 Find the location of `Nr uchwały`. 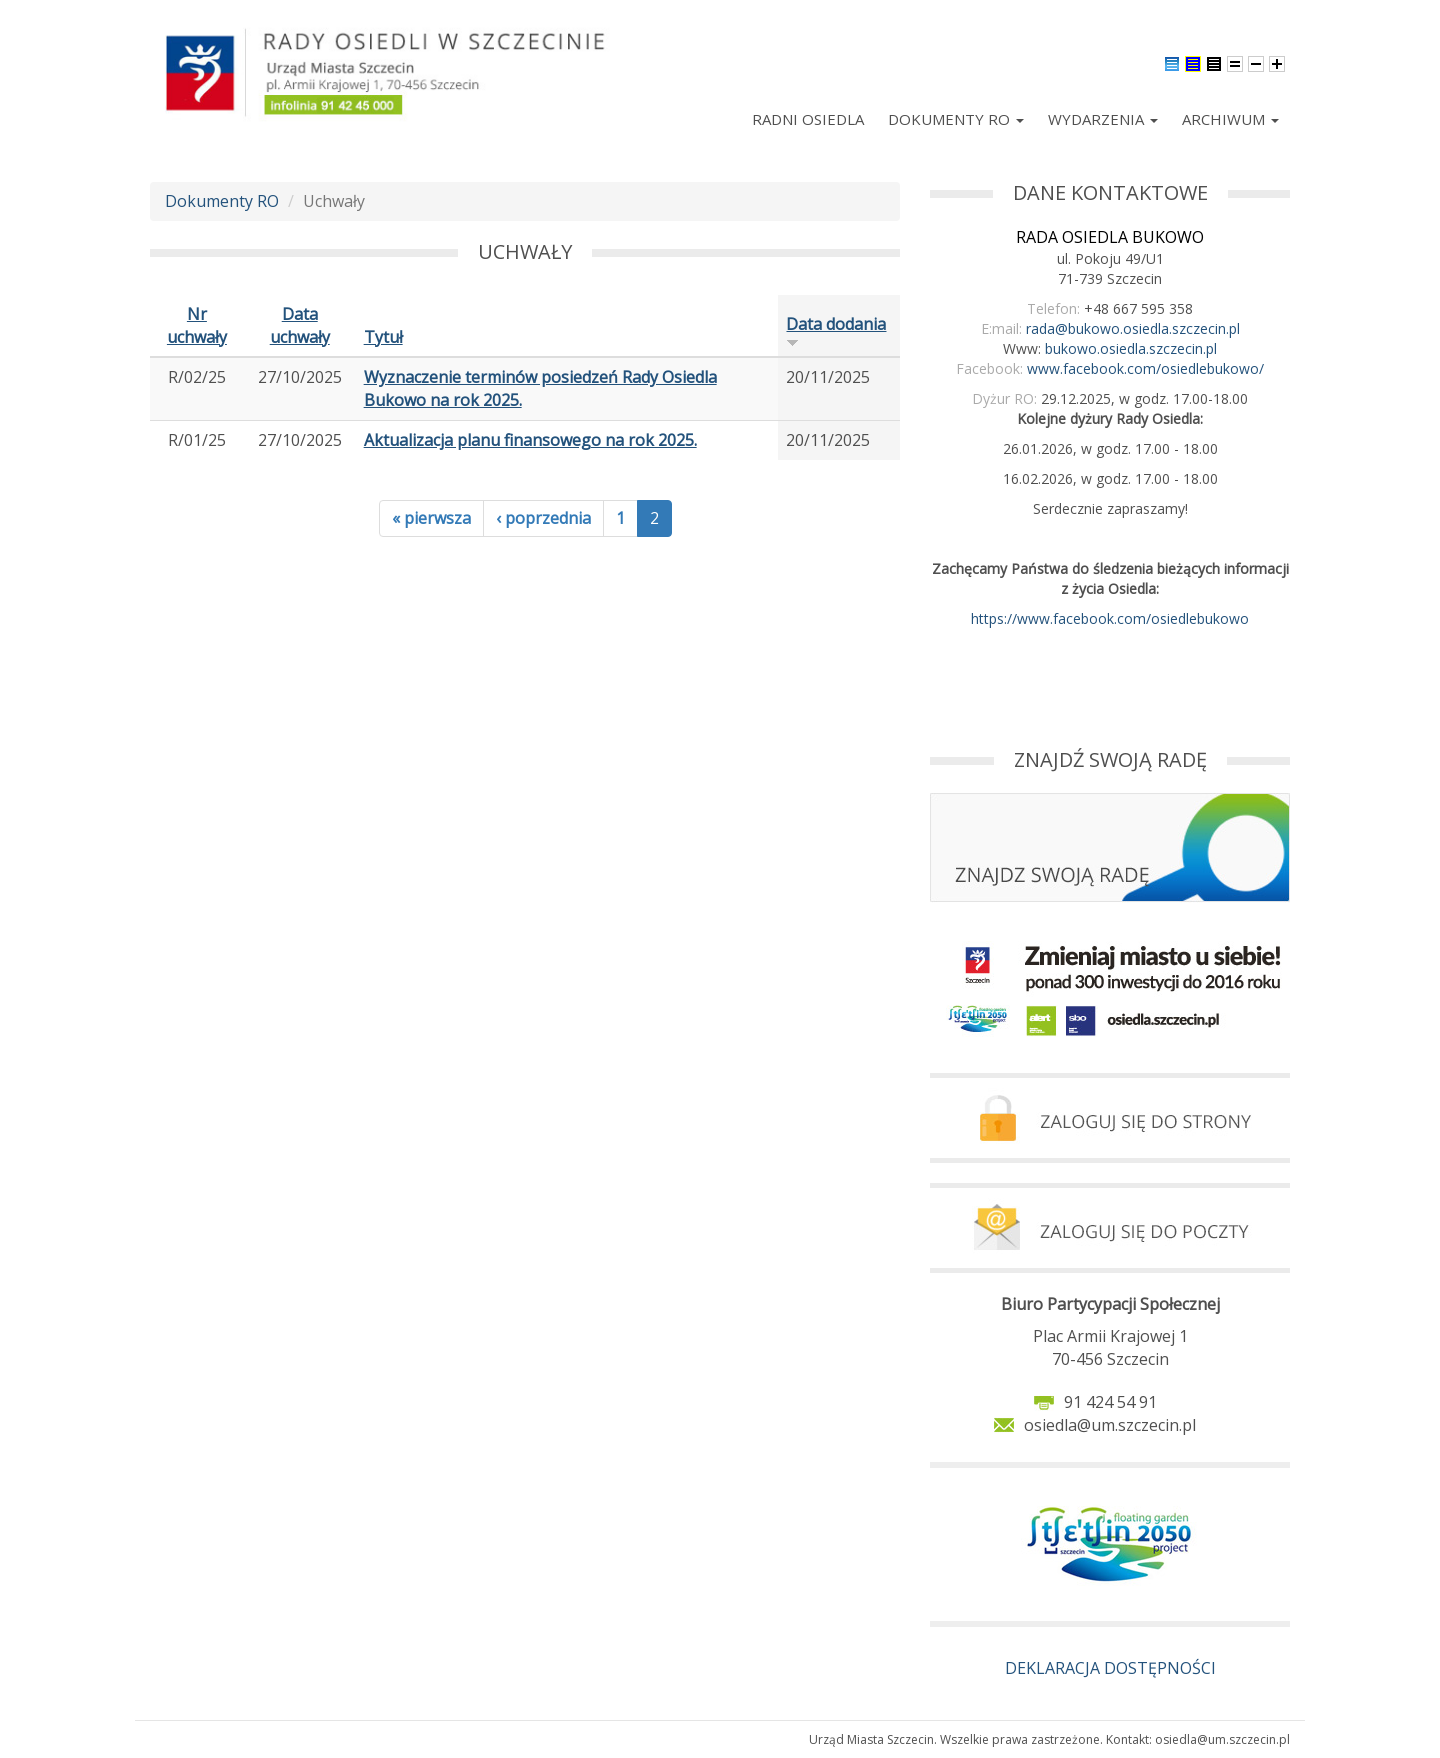

Nr uchwały is located at coordinates (197, 325).